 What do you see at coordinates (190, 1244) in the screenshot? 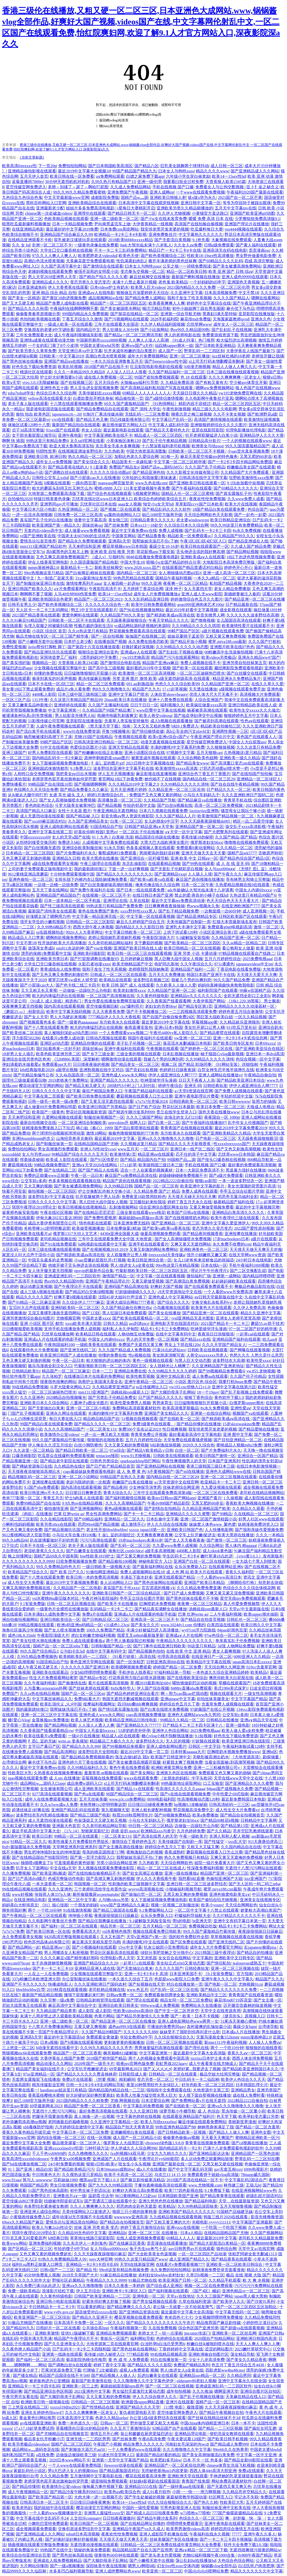
I see `又爽又黄又无遮挡网站` at bounding box center [190, 1244].